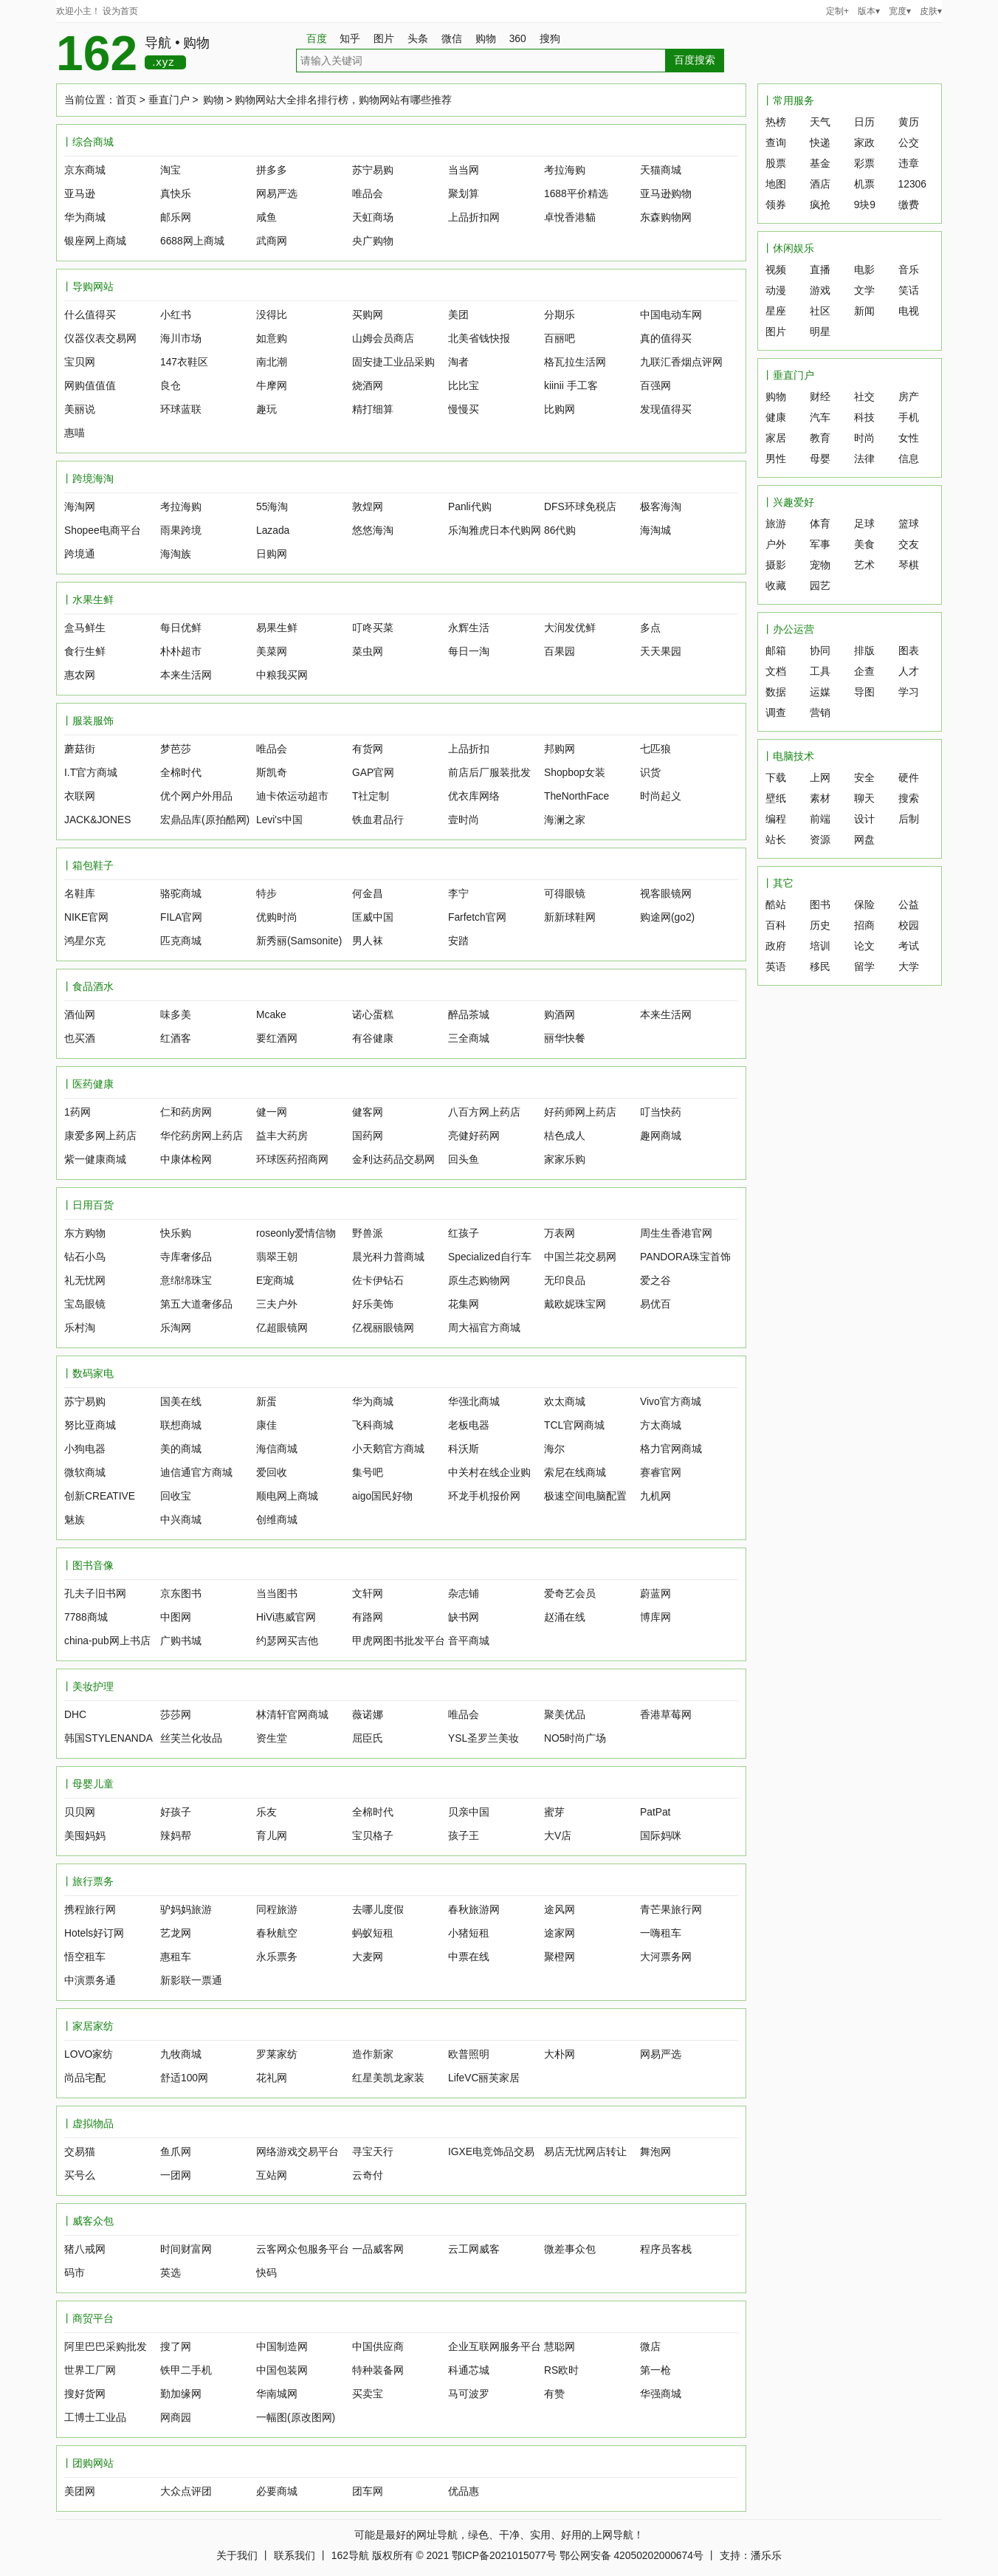 The height and width of the screenshot is (2576, 998). Describe the element at coordinates (271, 1112) in the screenshot. I see `健一网` at that location.